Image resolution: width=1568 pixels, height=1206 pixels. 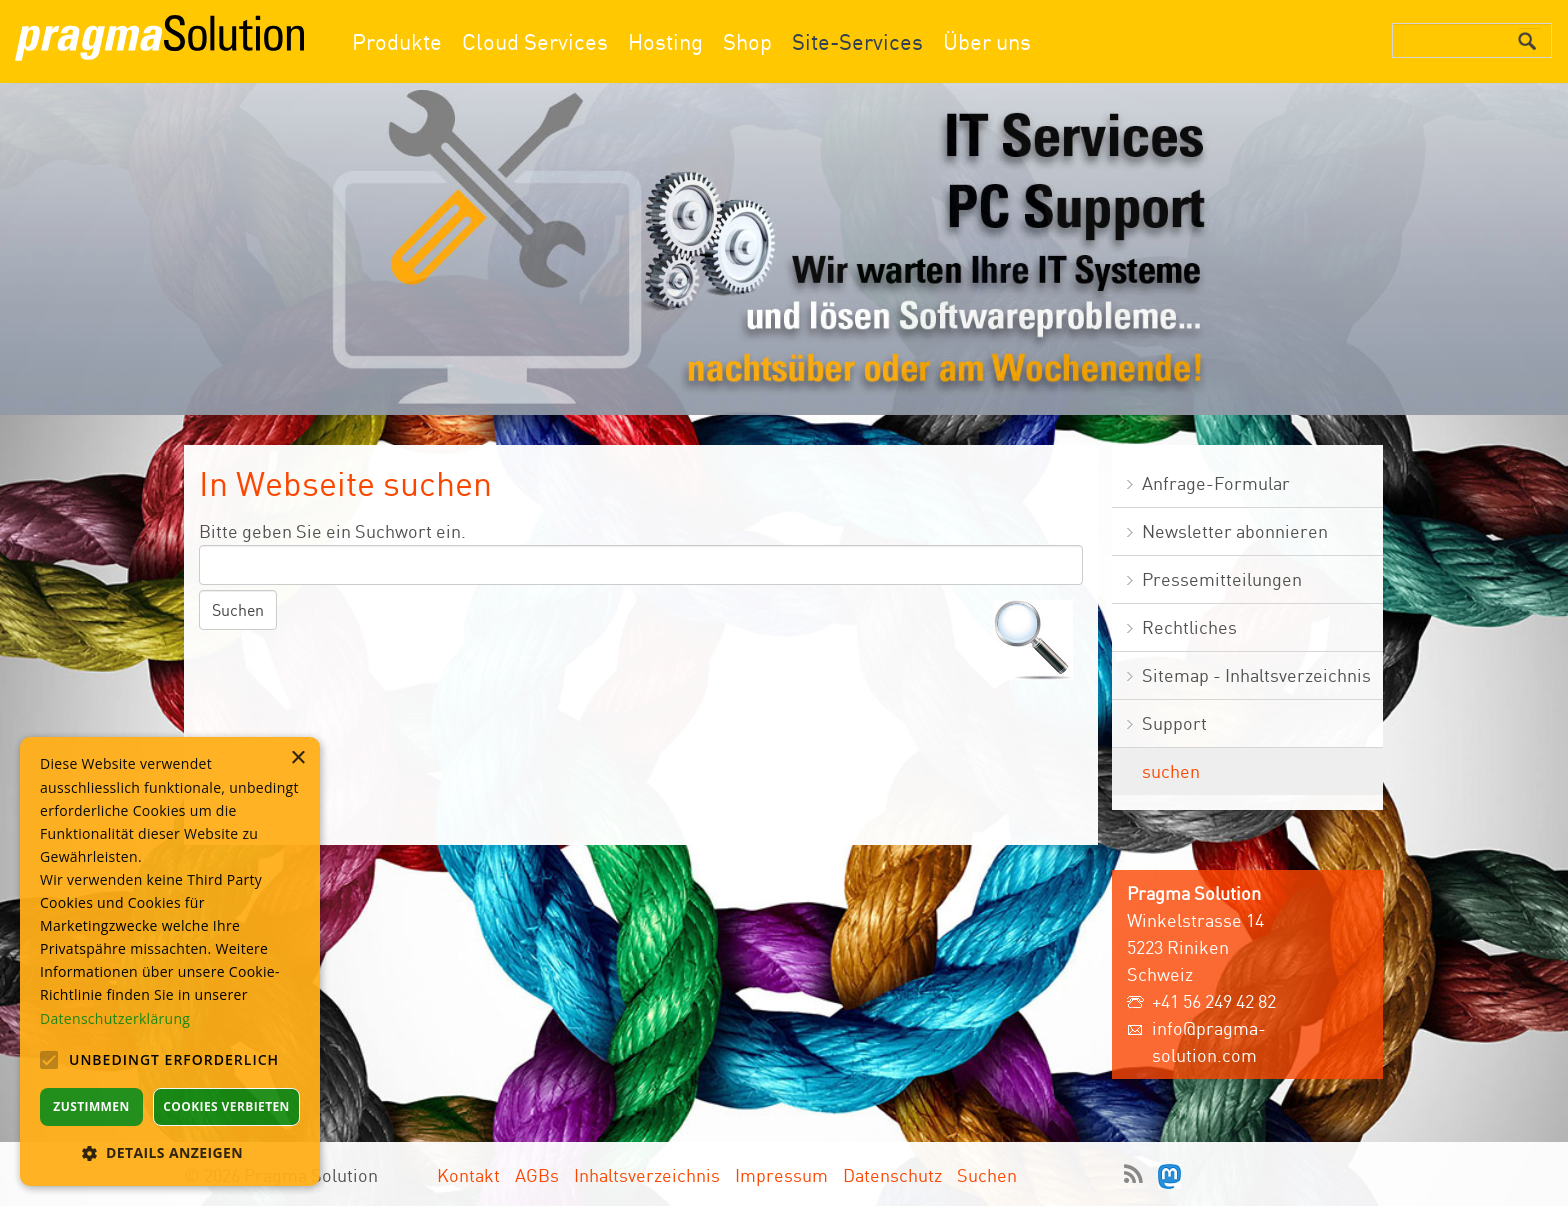 What do you see at coordinates (537, 1175) in the screenshot?
I see `AGBs` at bounding box center [537, 1175].